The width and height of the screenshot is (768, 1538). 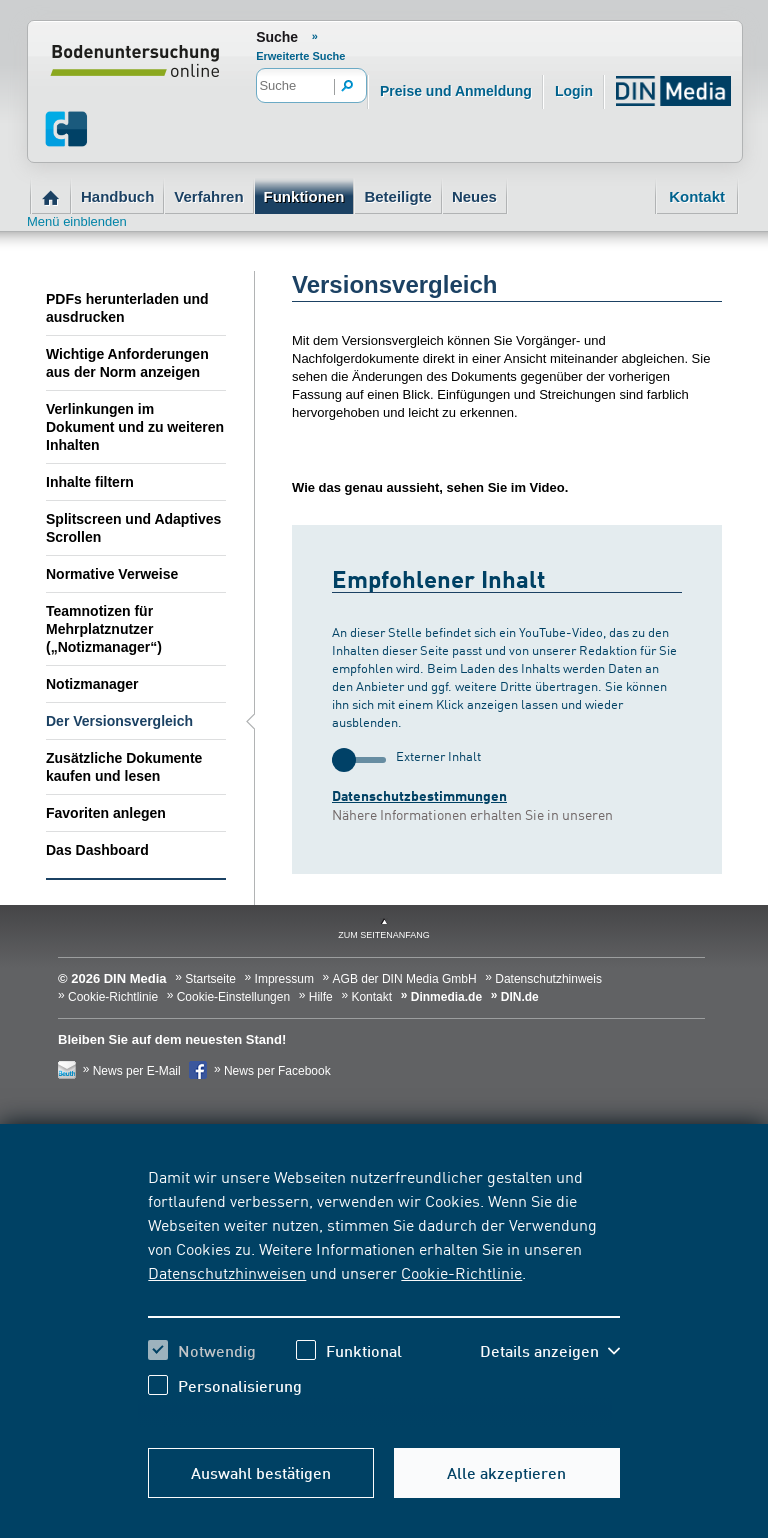 I want to click on Zusätzliche Dokumente kaufen und lesen, so click(x=124, y=767).